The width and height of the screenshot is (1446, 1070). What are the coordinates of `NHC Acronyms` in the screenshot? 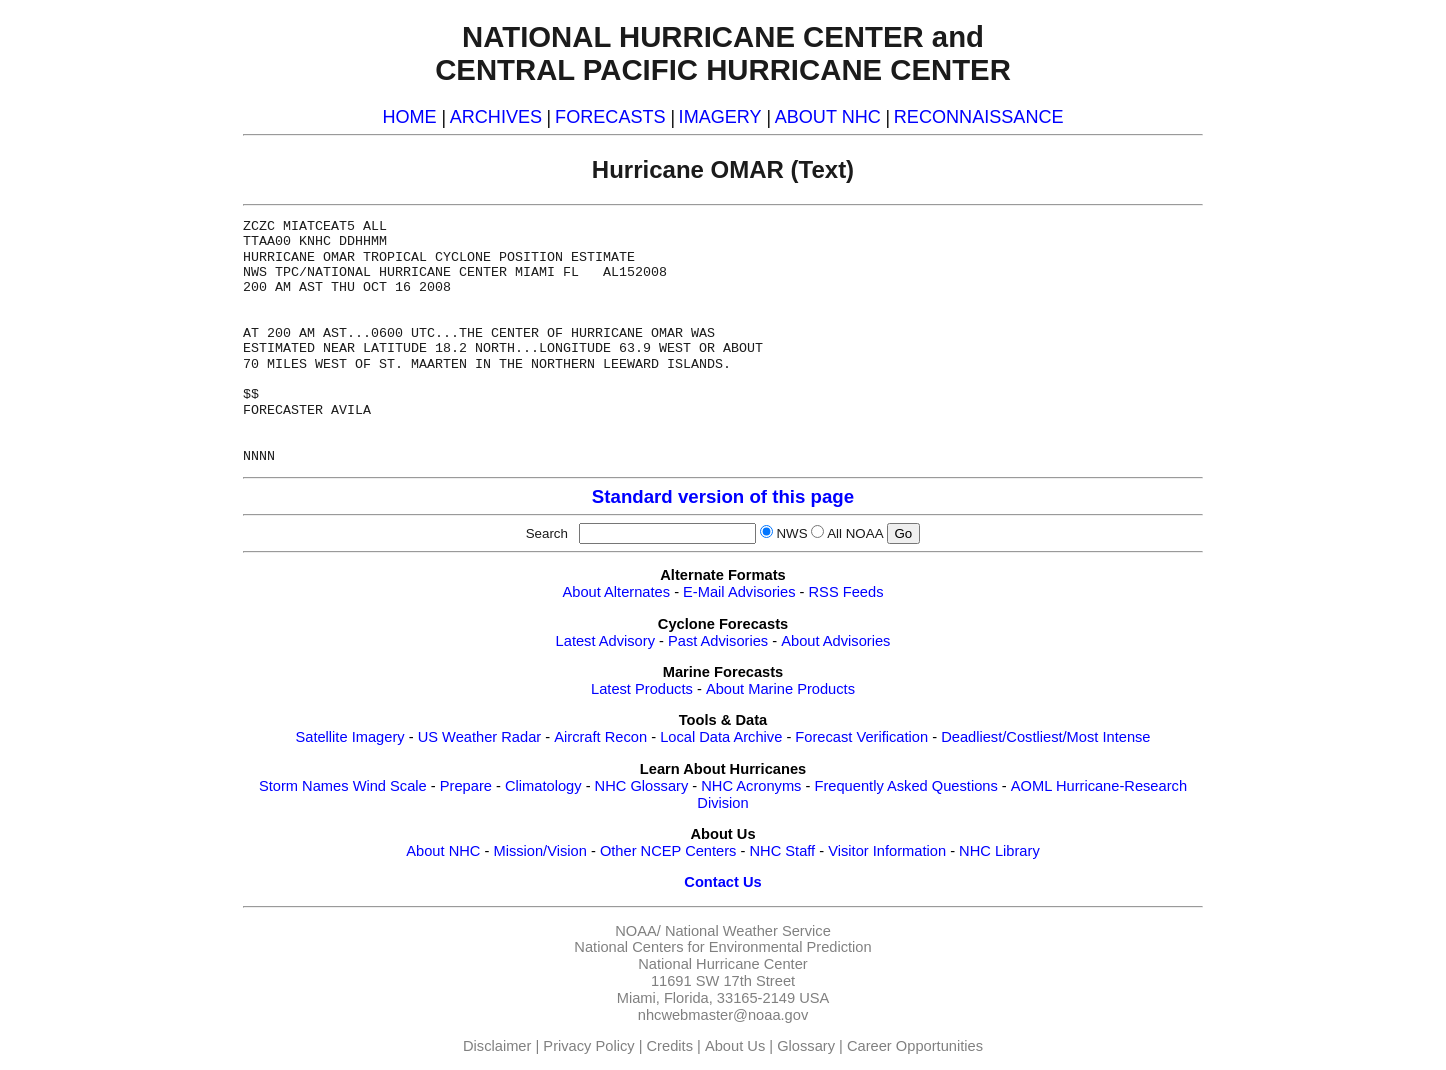 It's located at (751, 786).